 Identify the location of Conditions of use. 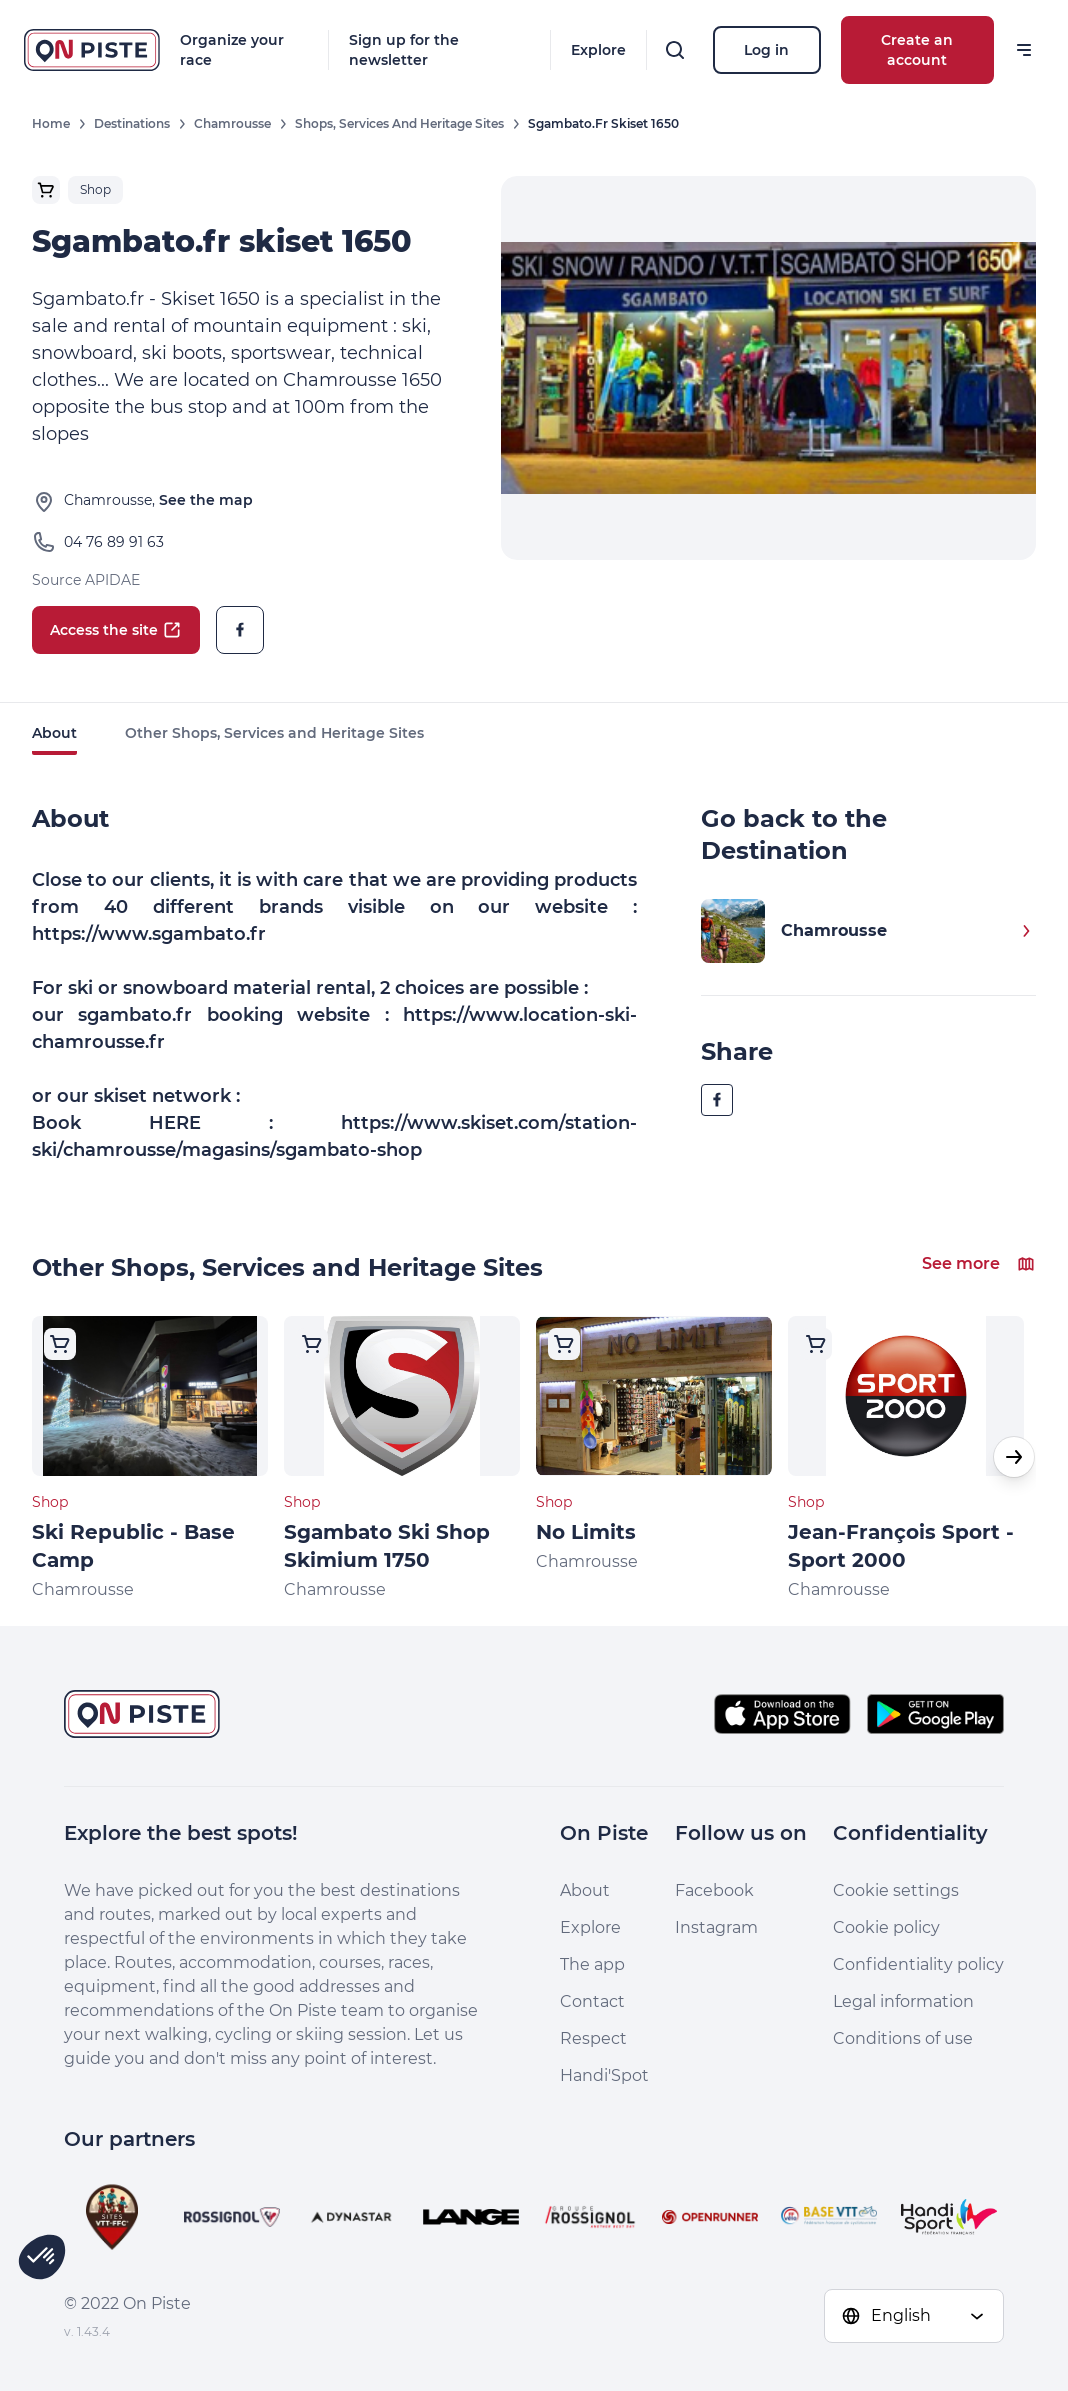
(903, 2038).